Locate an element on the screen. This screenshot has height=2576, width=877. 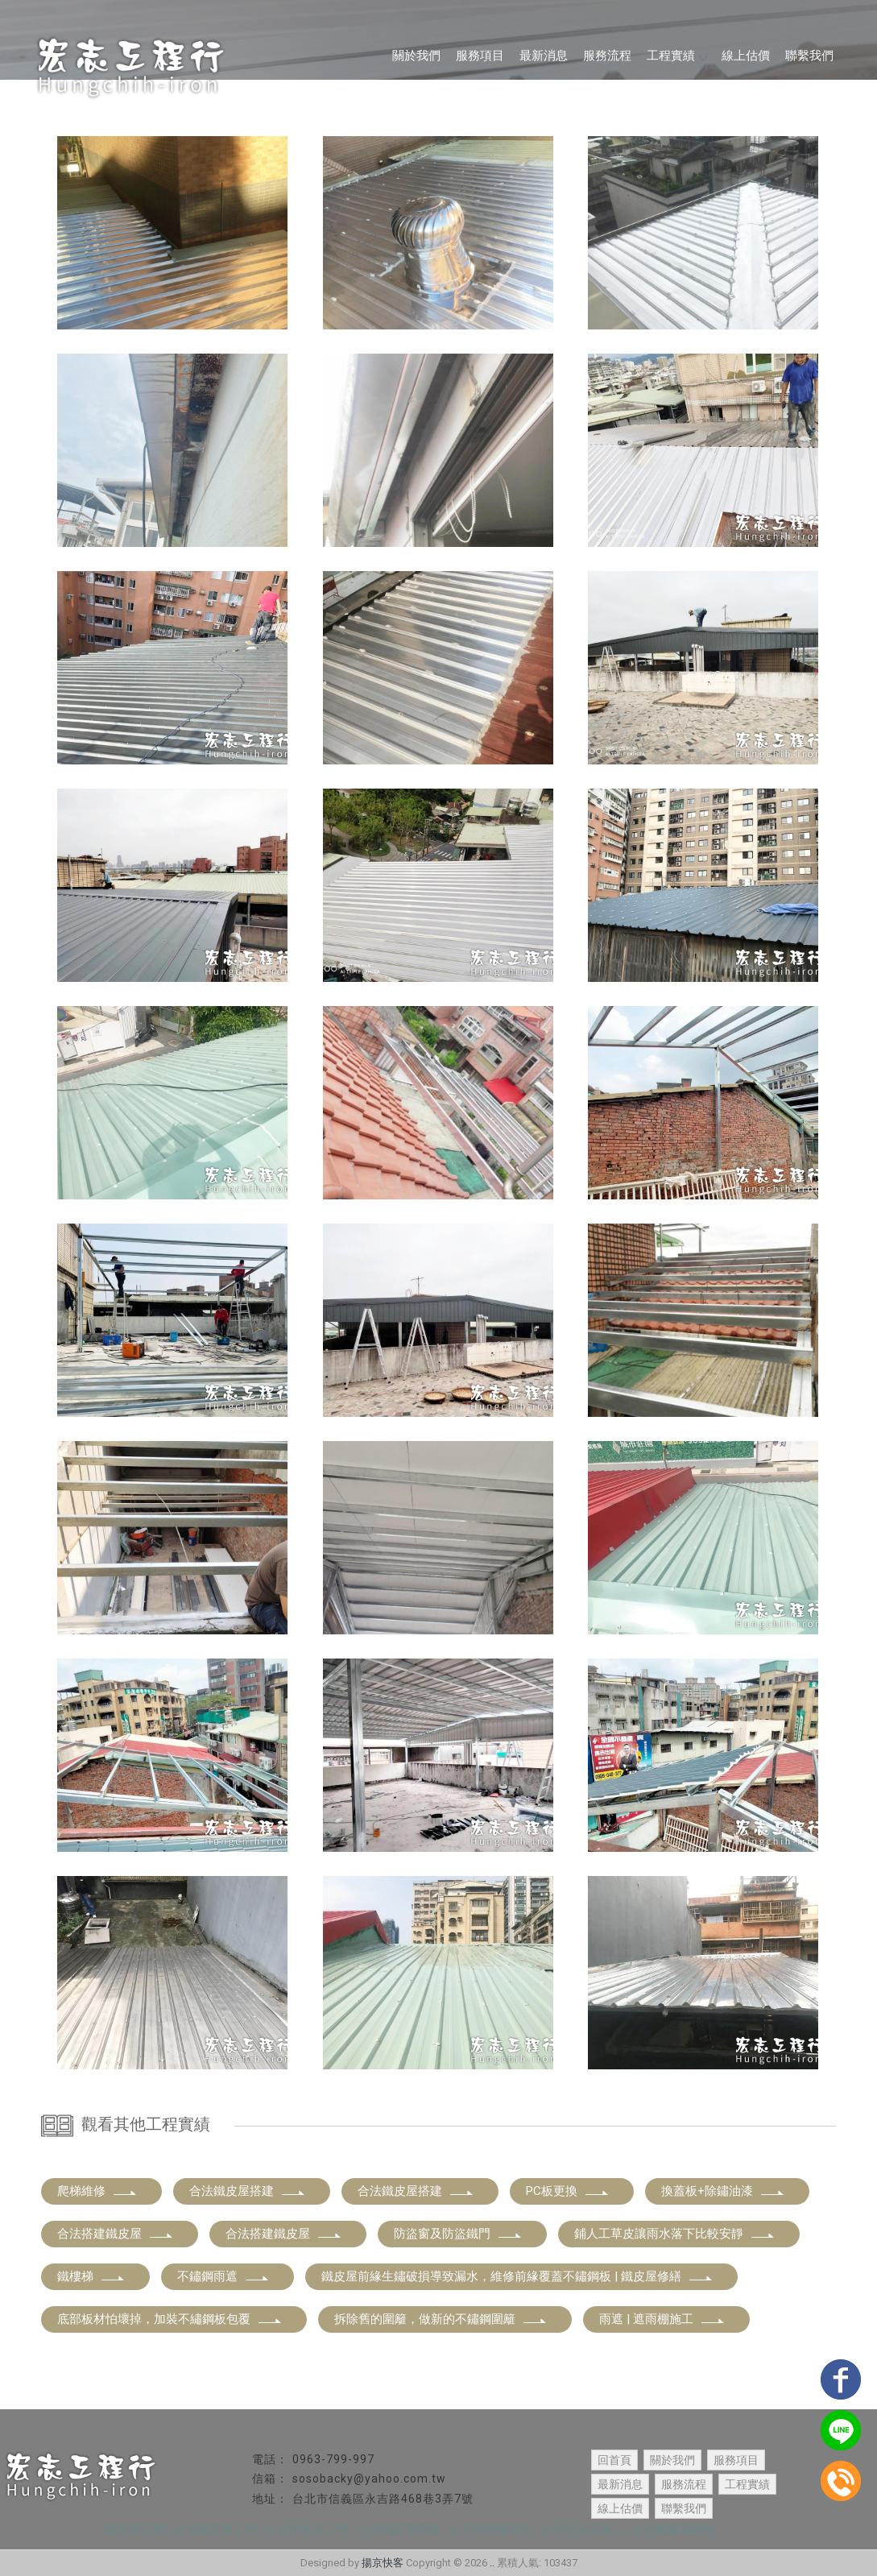
台北鐵皮屋搭建 is located at coordinates (398, 2529).